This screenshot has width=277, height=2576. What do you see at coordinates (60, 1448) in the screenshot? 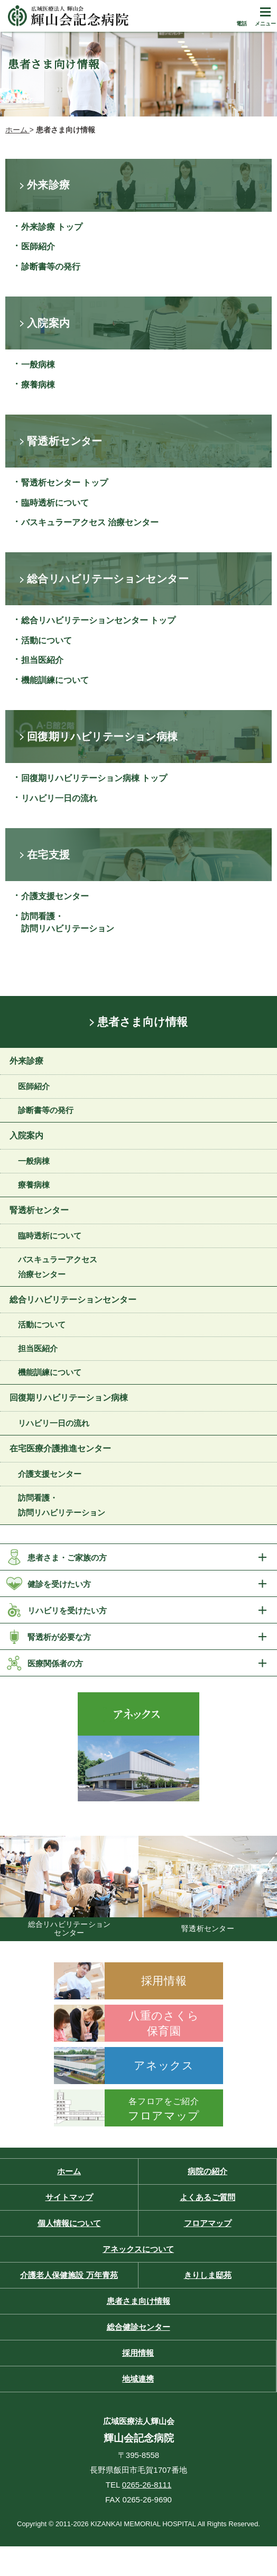
I see `在宅医療介護推進センター` at bounding box center [60, 1448].